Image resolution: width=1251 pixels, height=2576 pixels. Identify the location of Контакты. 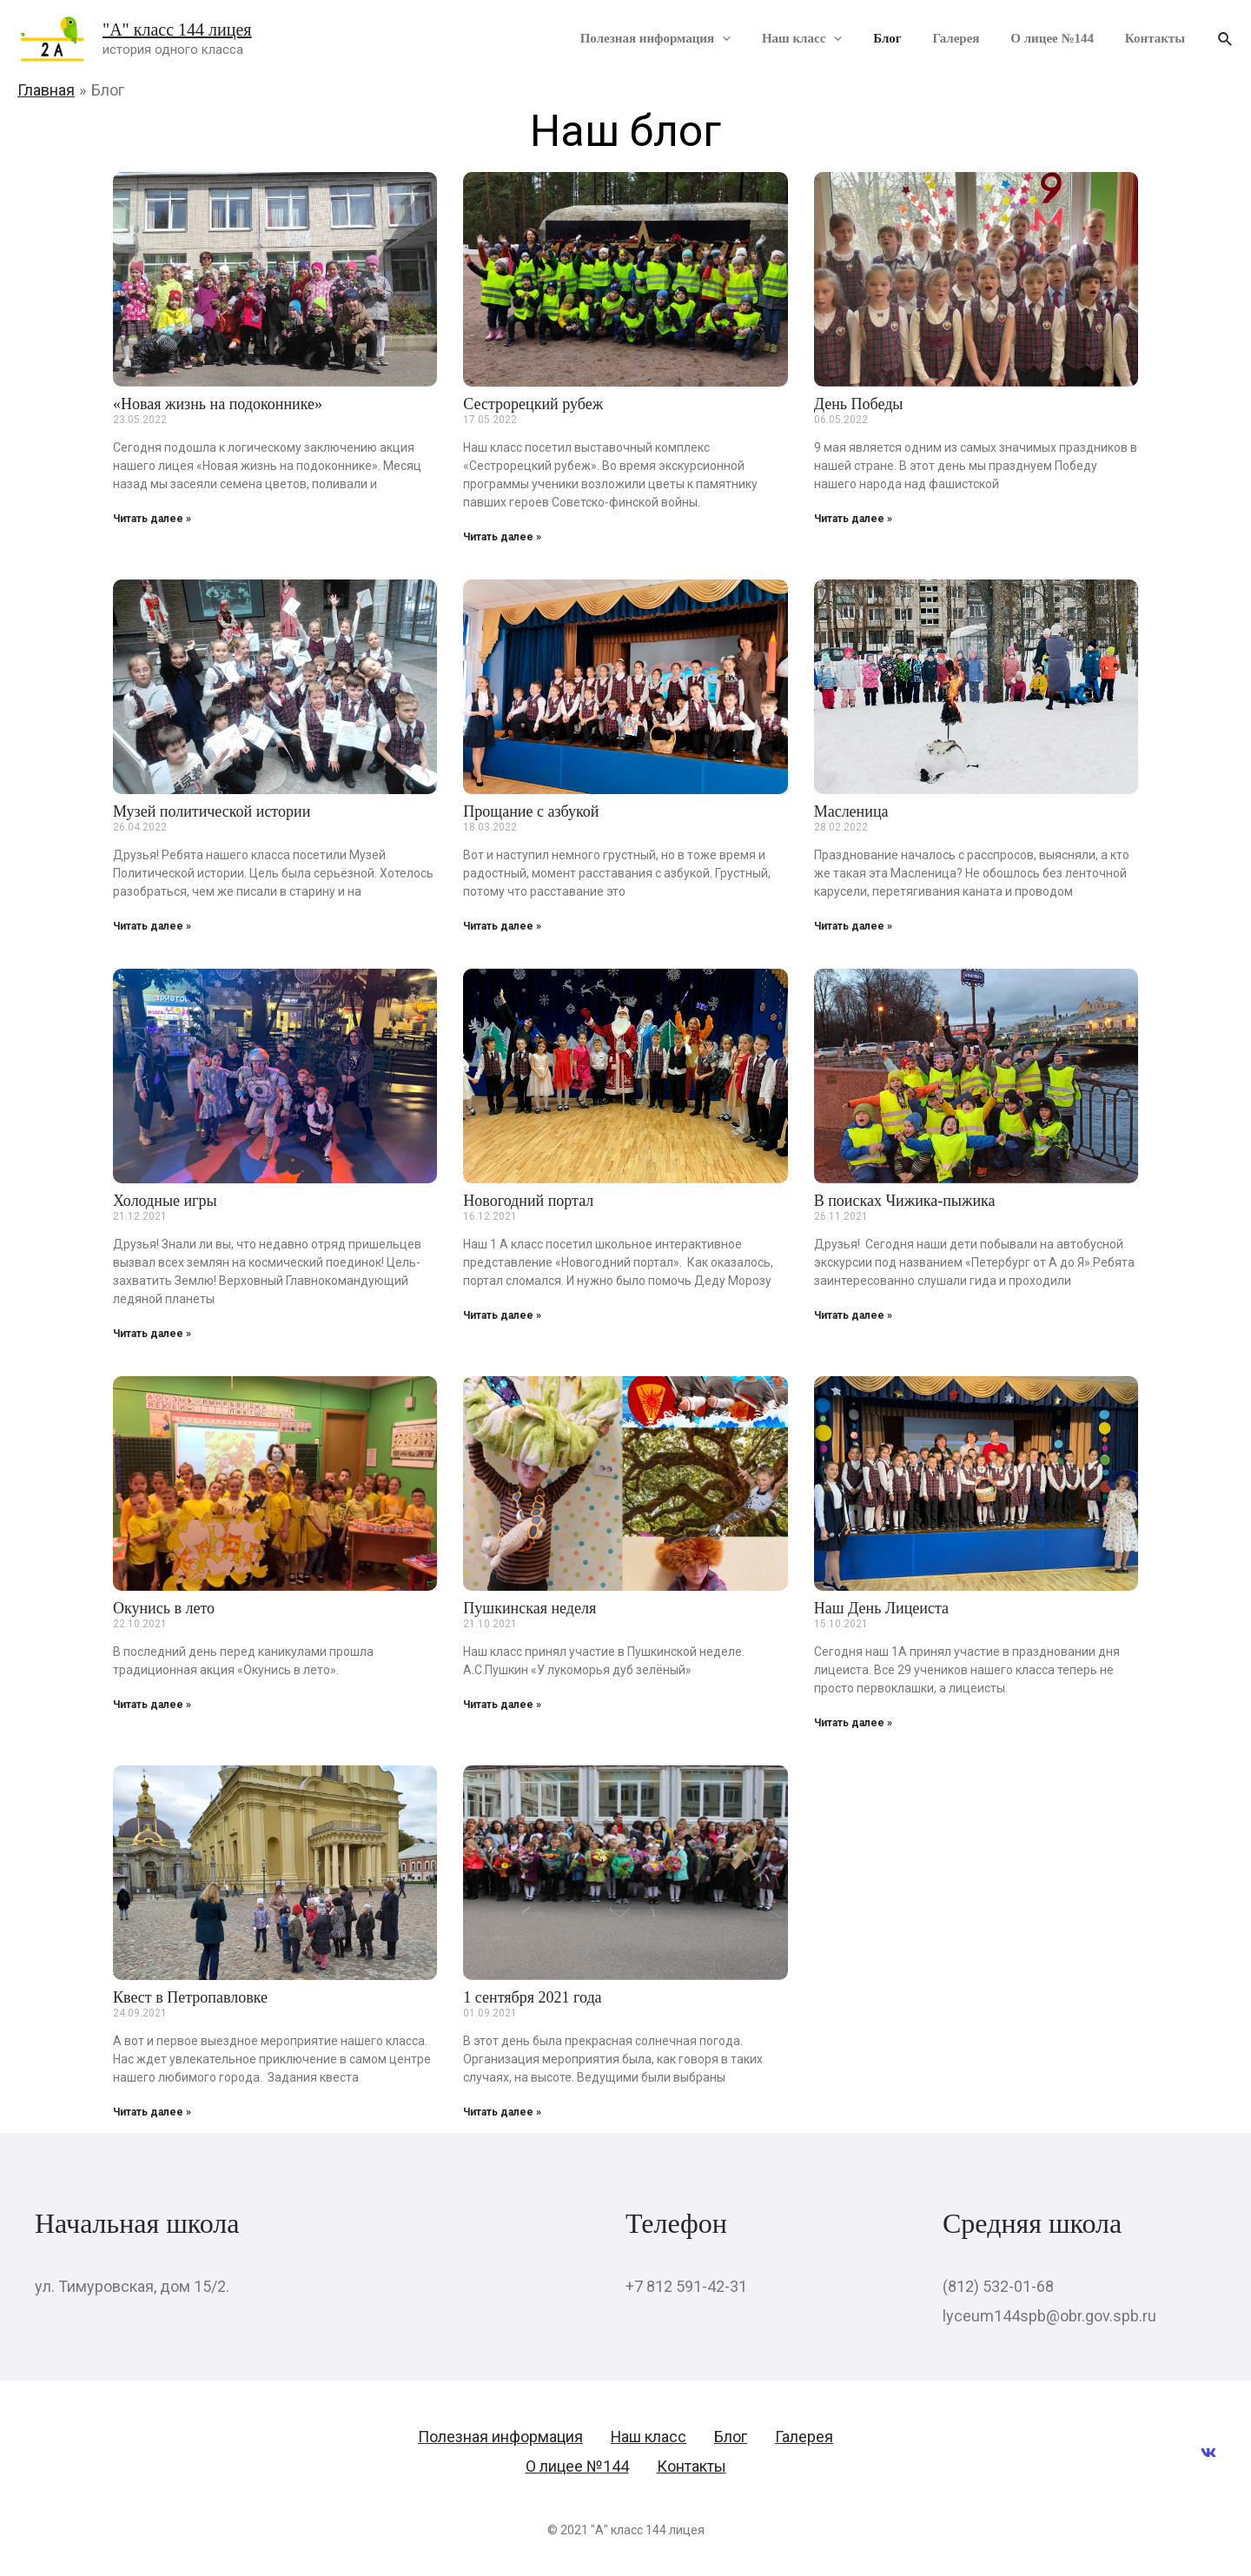
(1158, 40).